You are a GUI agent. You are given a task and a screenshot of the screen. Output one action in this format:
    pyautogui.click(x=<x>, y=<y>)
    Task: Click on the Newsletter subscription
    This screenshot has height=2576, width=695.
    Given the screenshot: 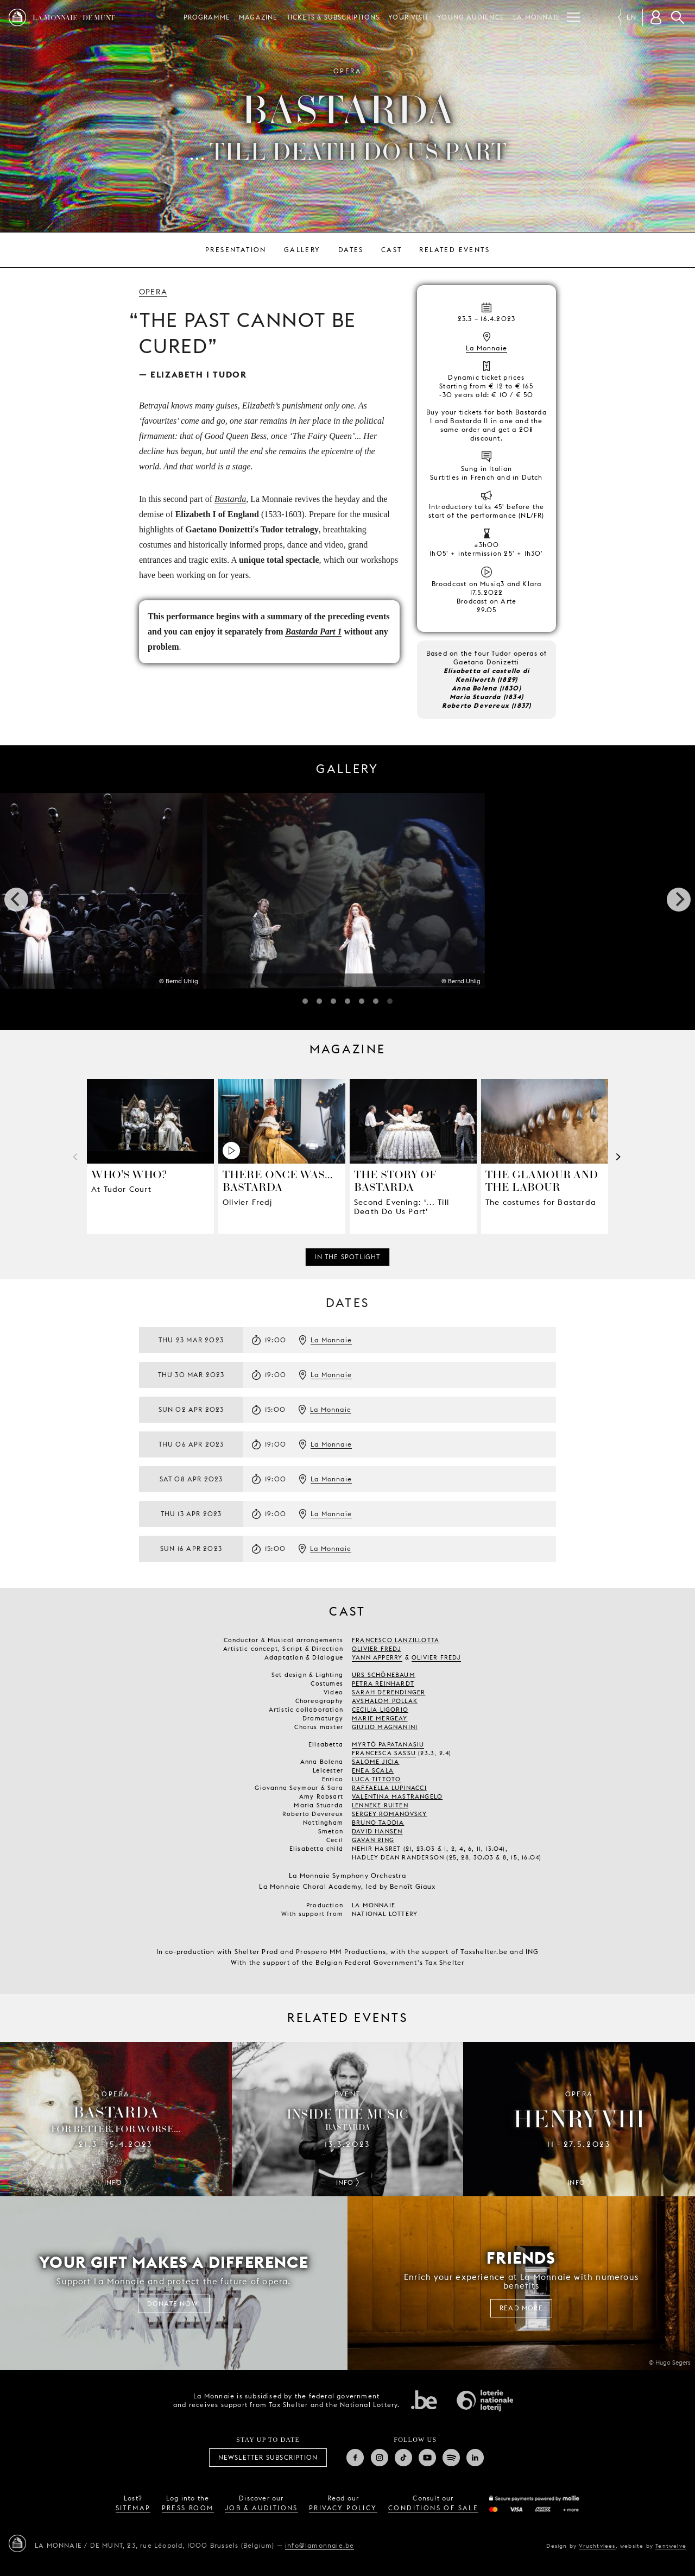 What is the action you would take?
    pyautogui.click(x=268, y=2457)
    